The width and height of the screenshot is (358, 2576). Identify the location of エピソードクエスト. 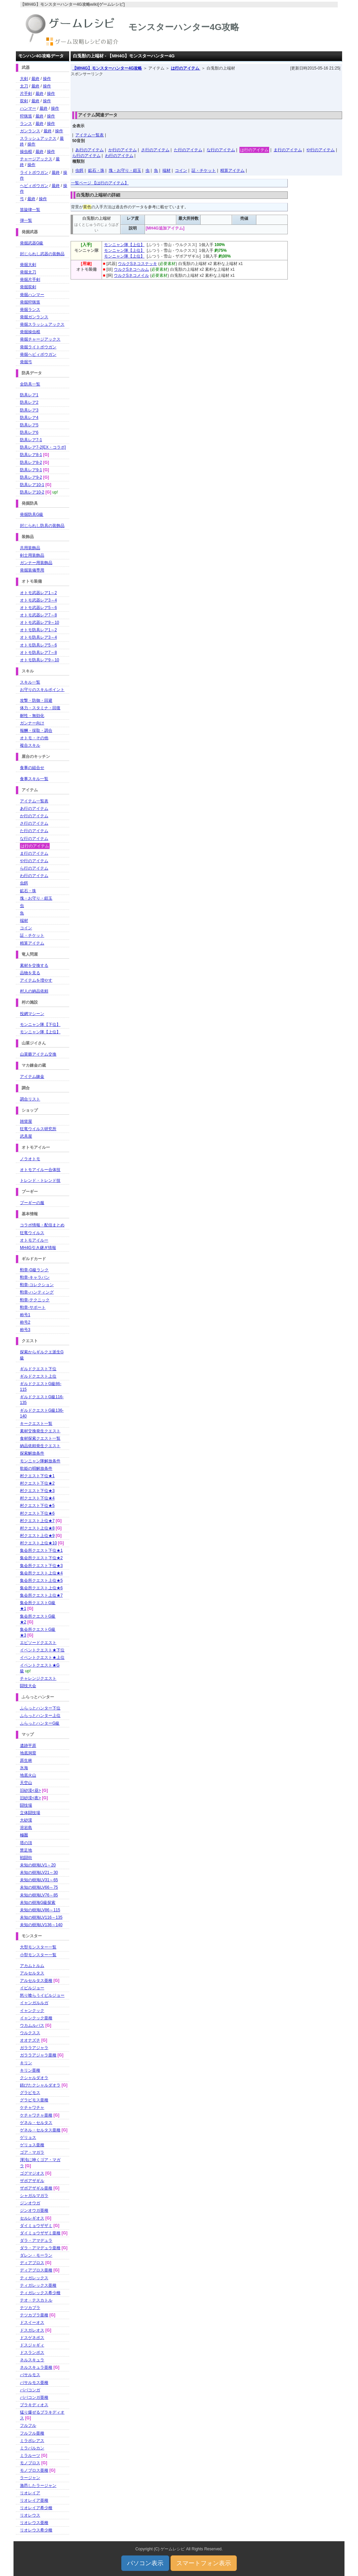
(38, 1642).